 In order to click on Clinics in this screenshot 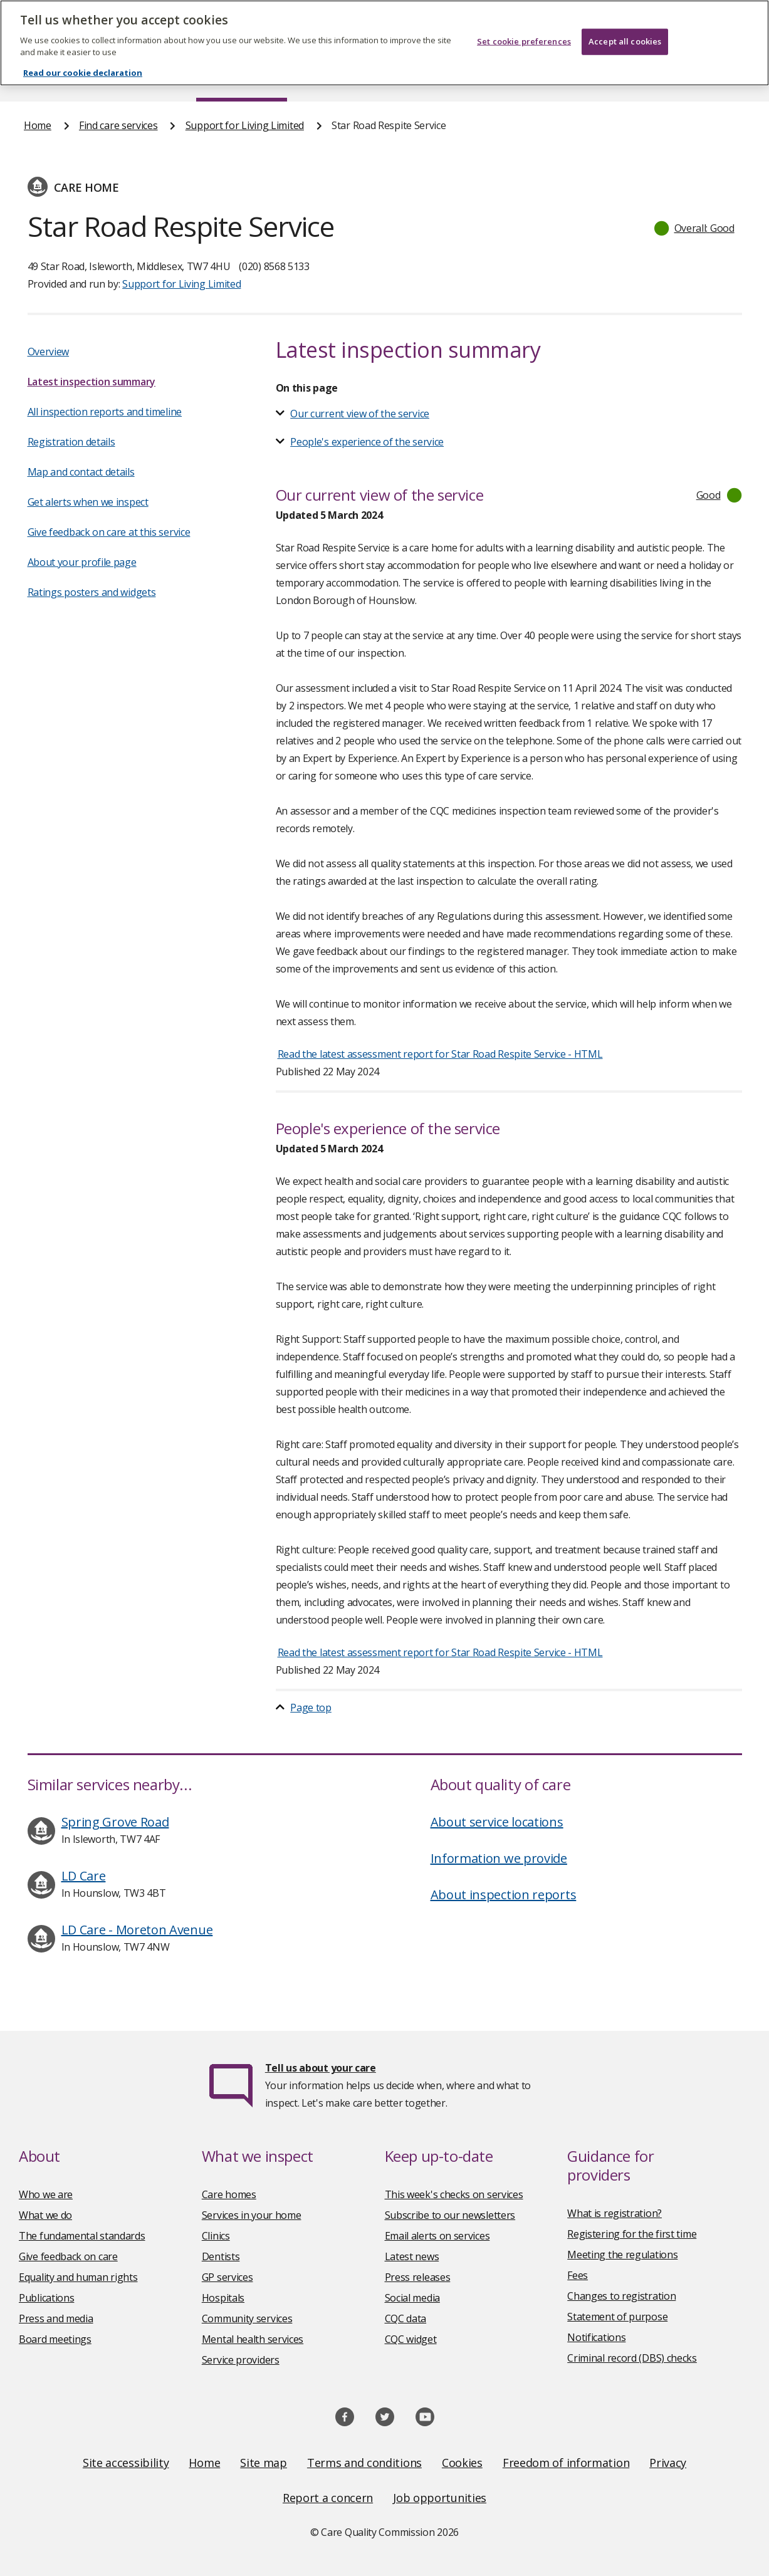, I will do `click(216, 2236)`.